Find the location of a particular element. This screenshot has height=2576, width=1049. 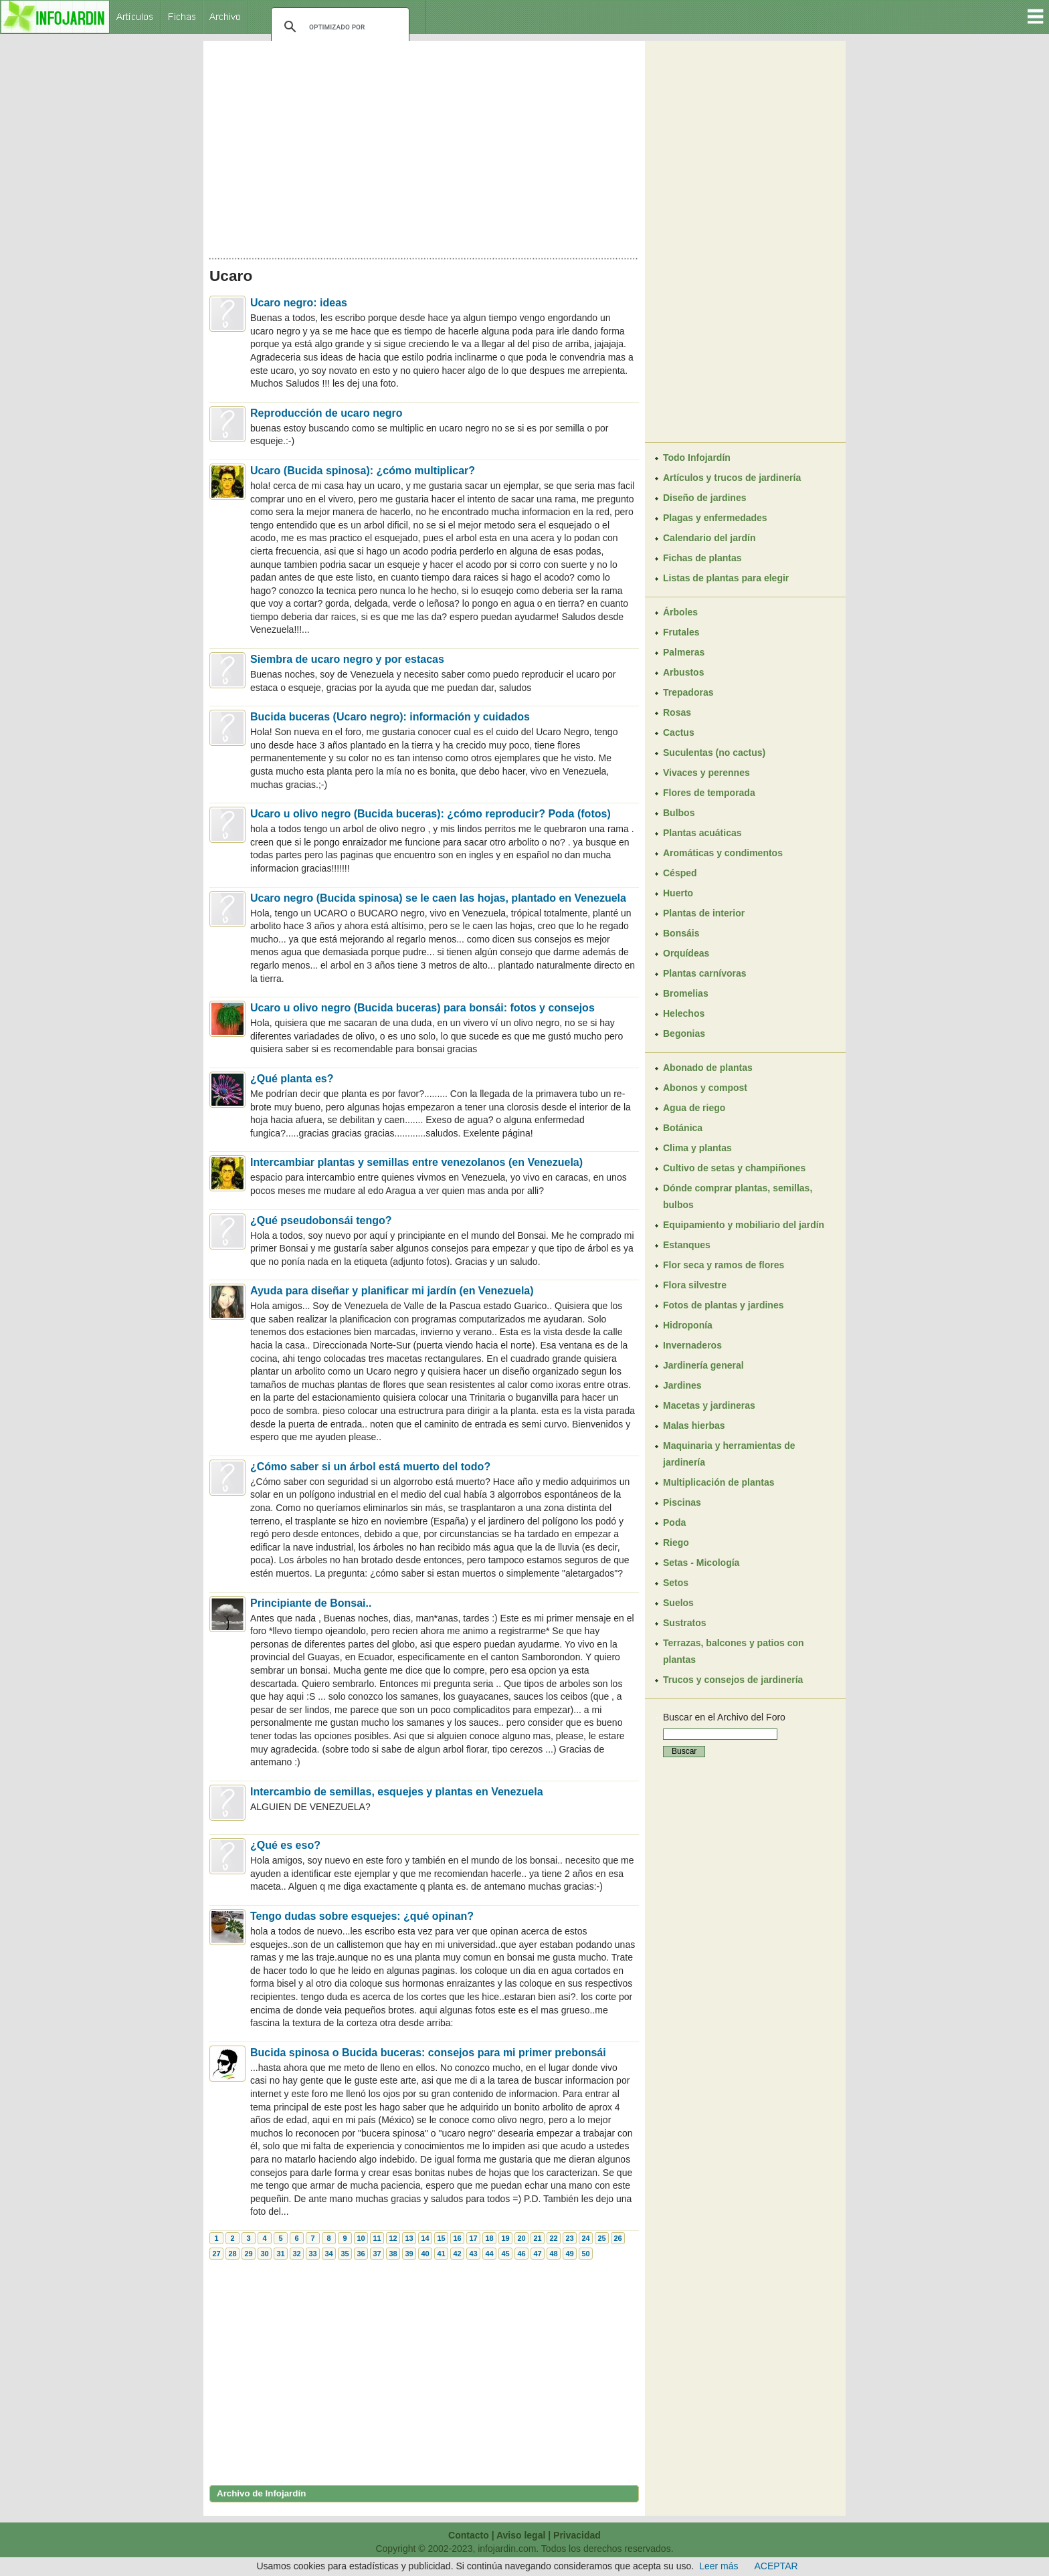

Jardines is located at coordinates (682, 1385).